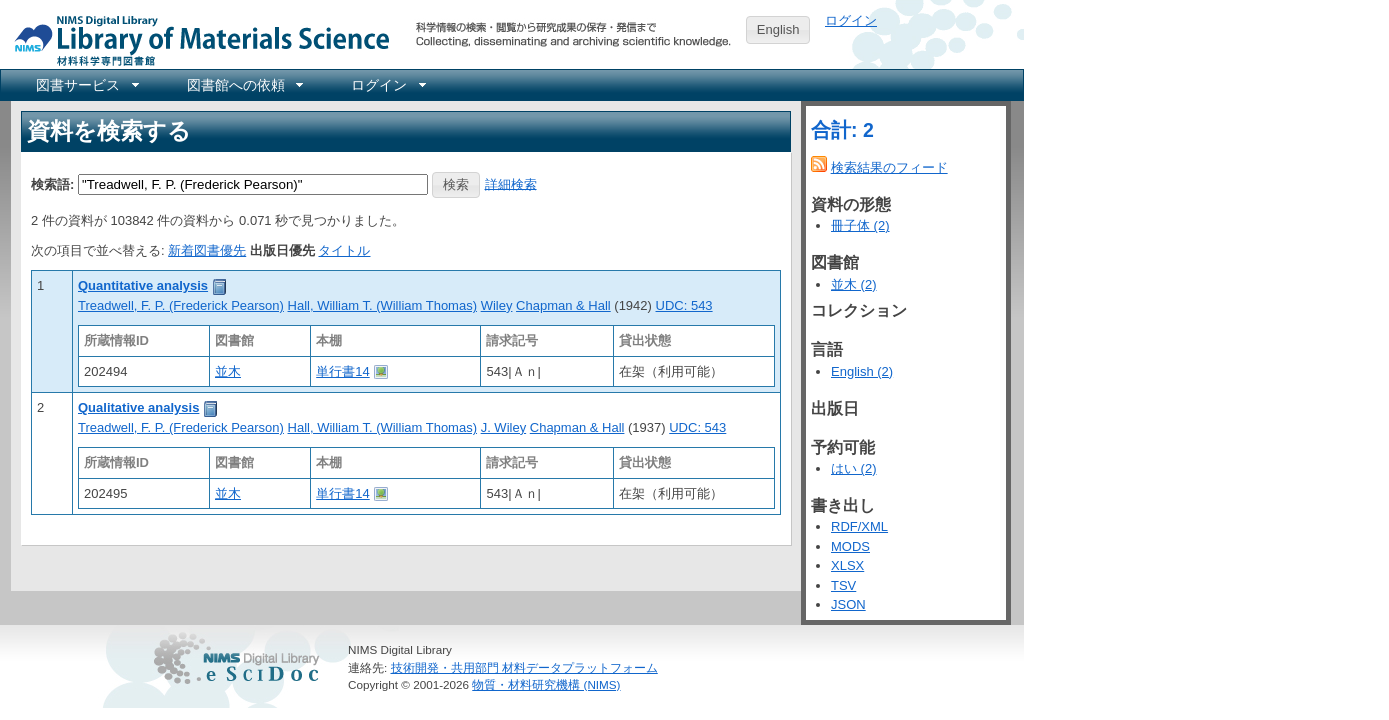 The image size is (1389, 720). Describe the element at coordinates (778, 29) in the screenshot. I see `English` at that location.